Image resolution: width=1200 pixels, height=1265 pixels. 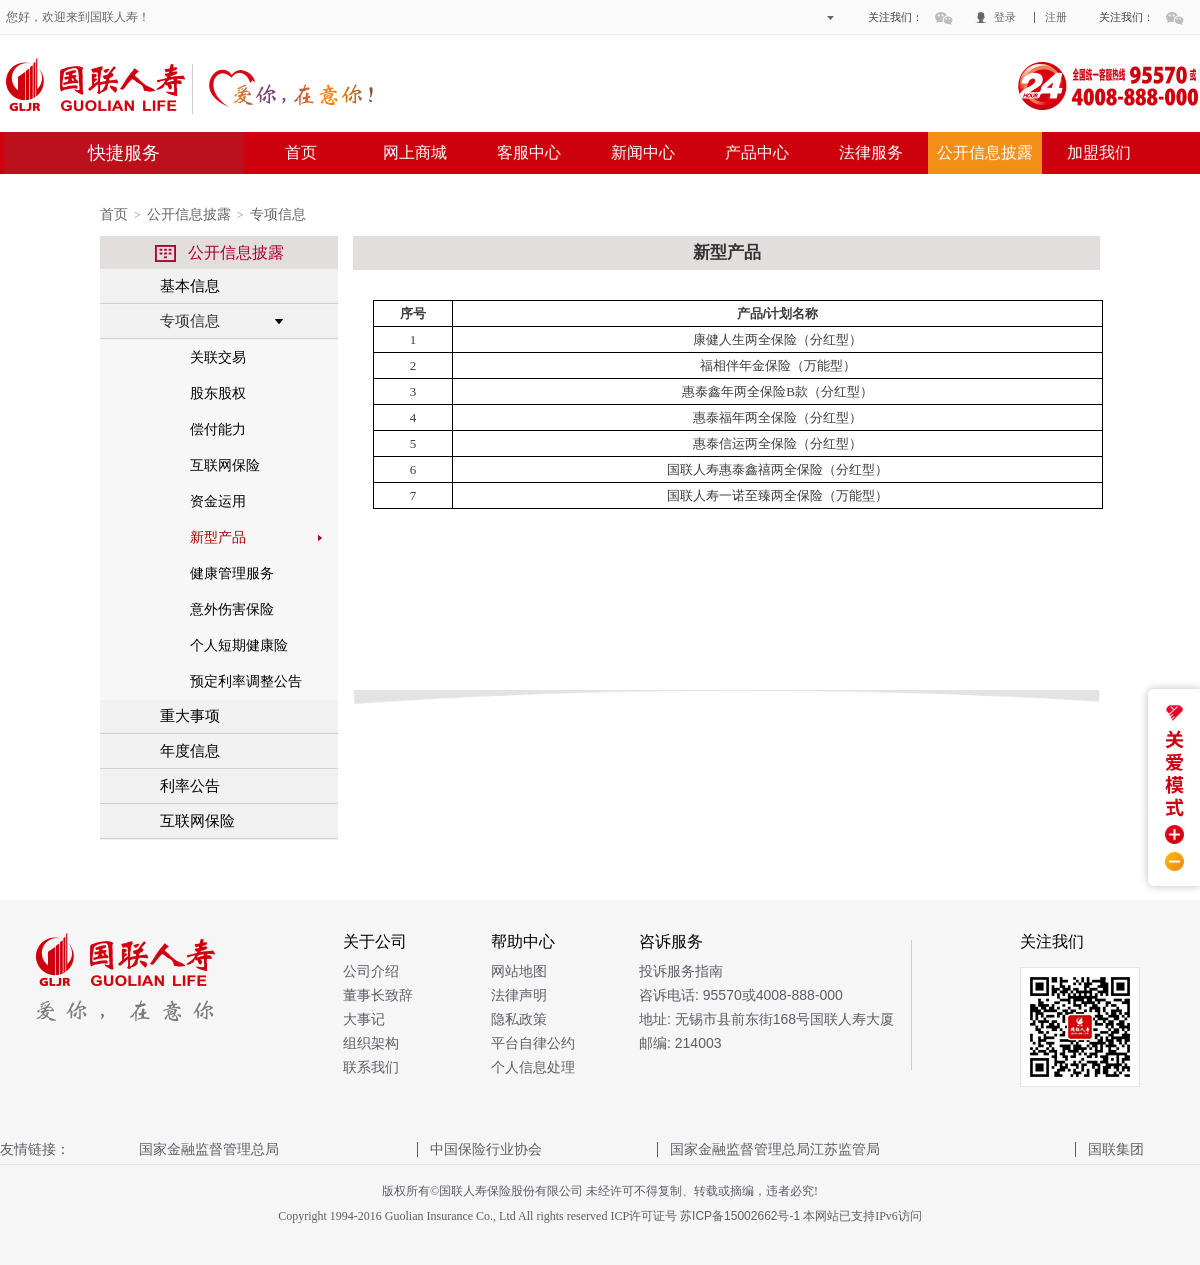 What do you see at coordinates (209, 1149) in the screenshot?
I see `国家金融监督管理总局` at bounding box center [209, 1149].